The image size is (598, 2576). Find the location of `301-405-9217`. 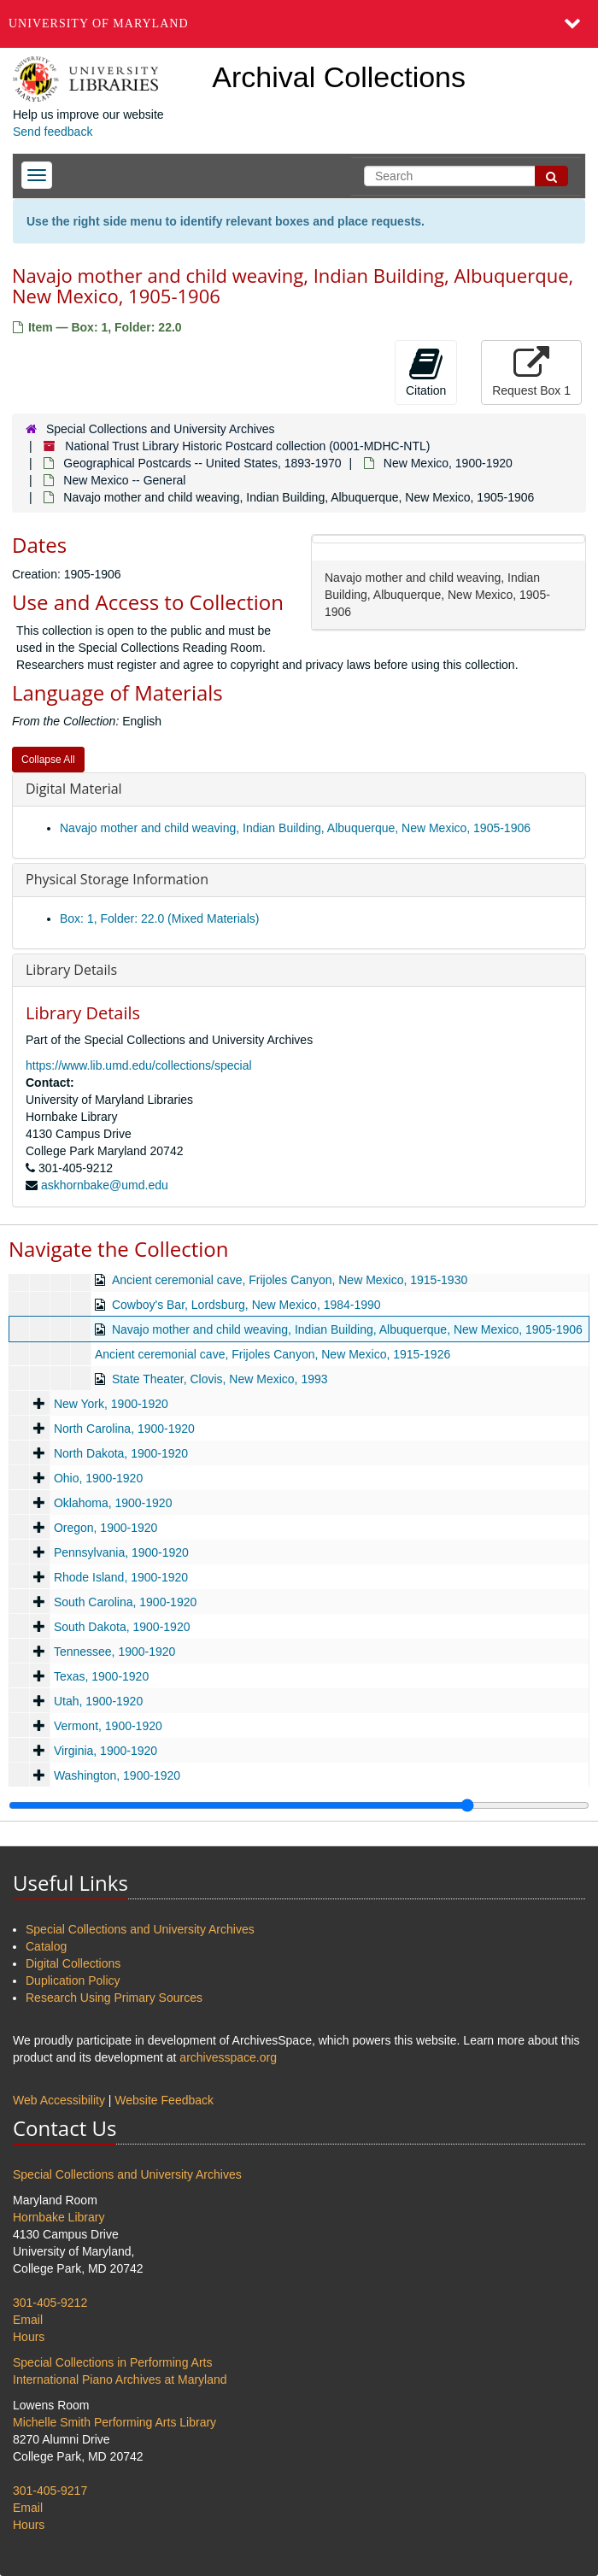

301-405-9217 is located at coordinates (50, 2490).